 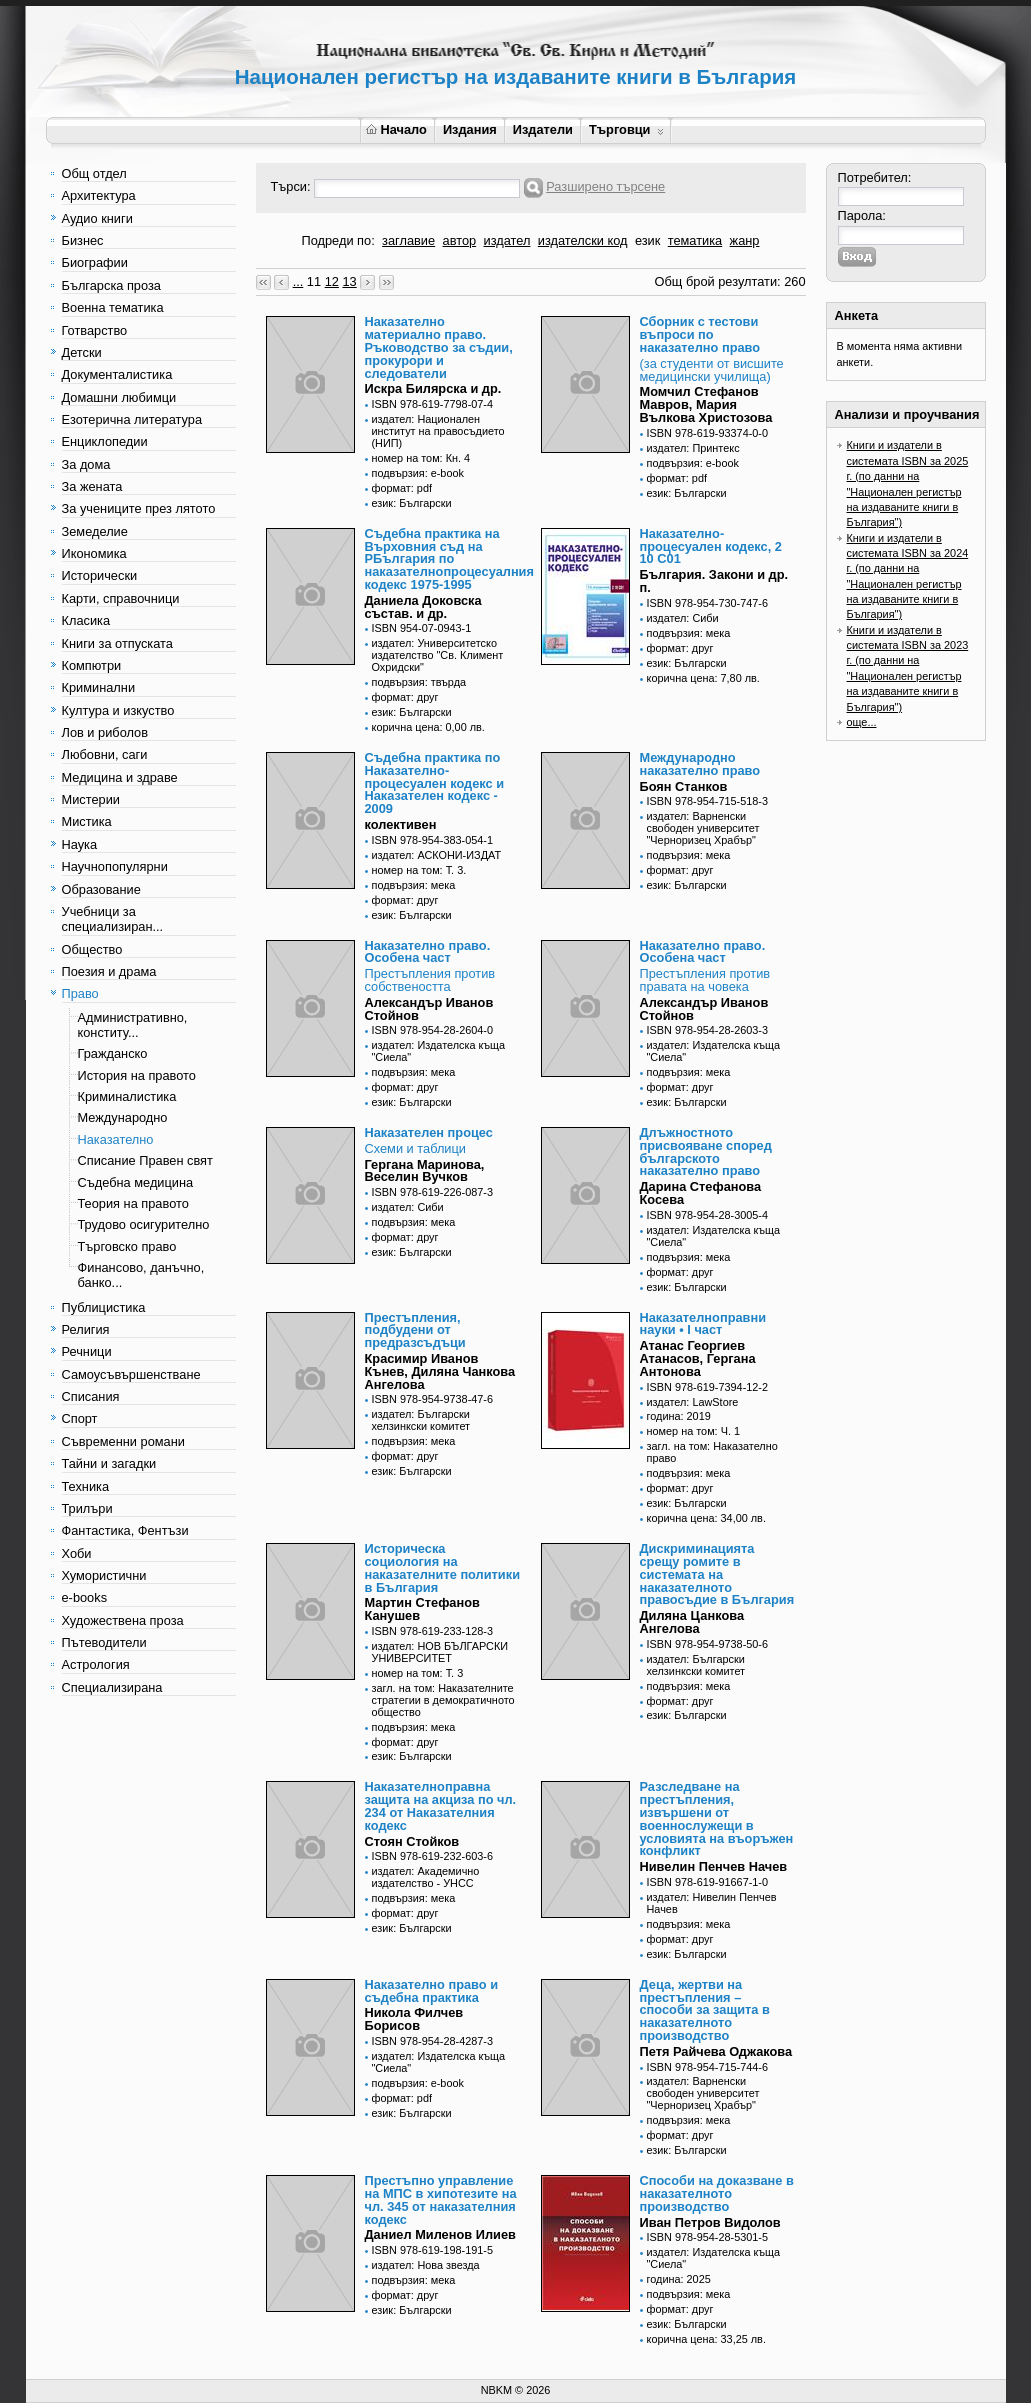 I want to click on издател: Нова звезда, so click(x=426, y=2265).